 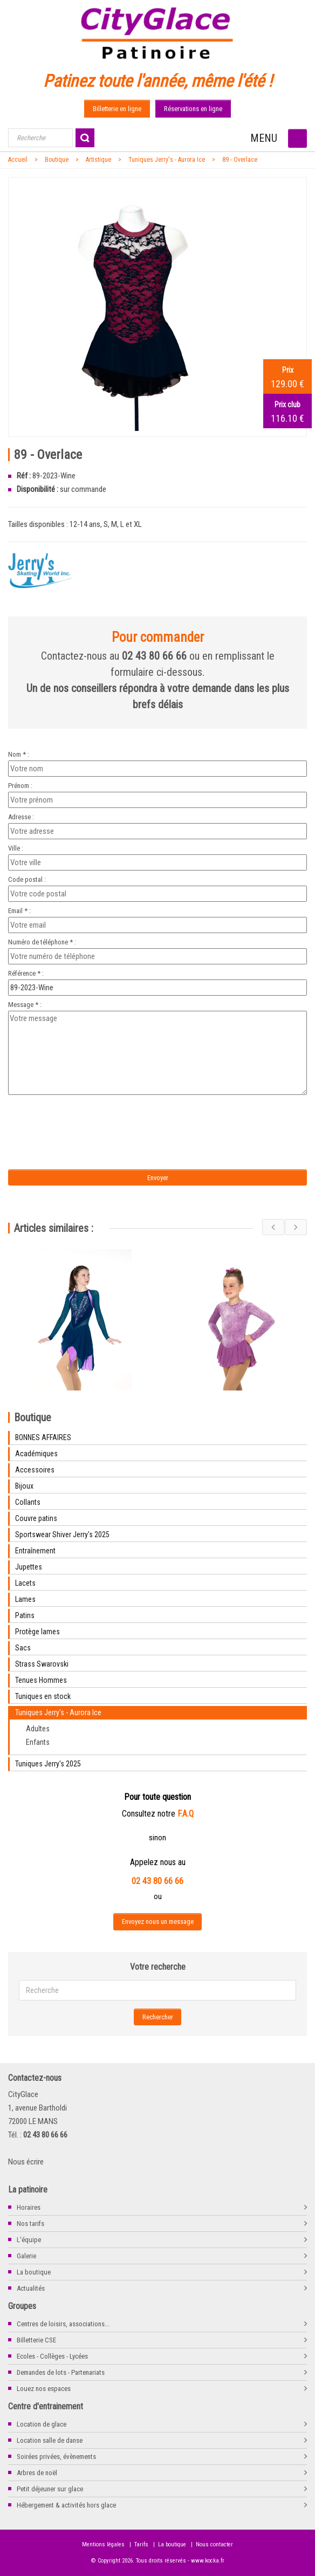 What do you see at coordinates (42, 942) in the screenshot?
I see `Numéro de téléphone * :` at bounding box center [42, 942].